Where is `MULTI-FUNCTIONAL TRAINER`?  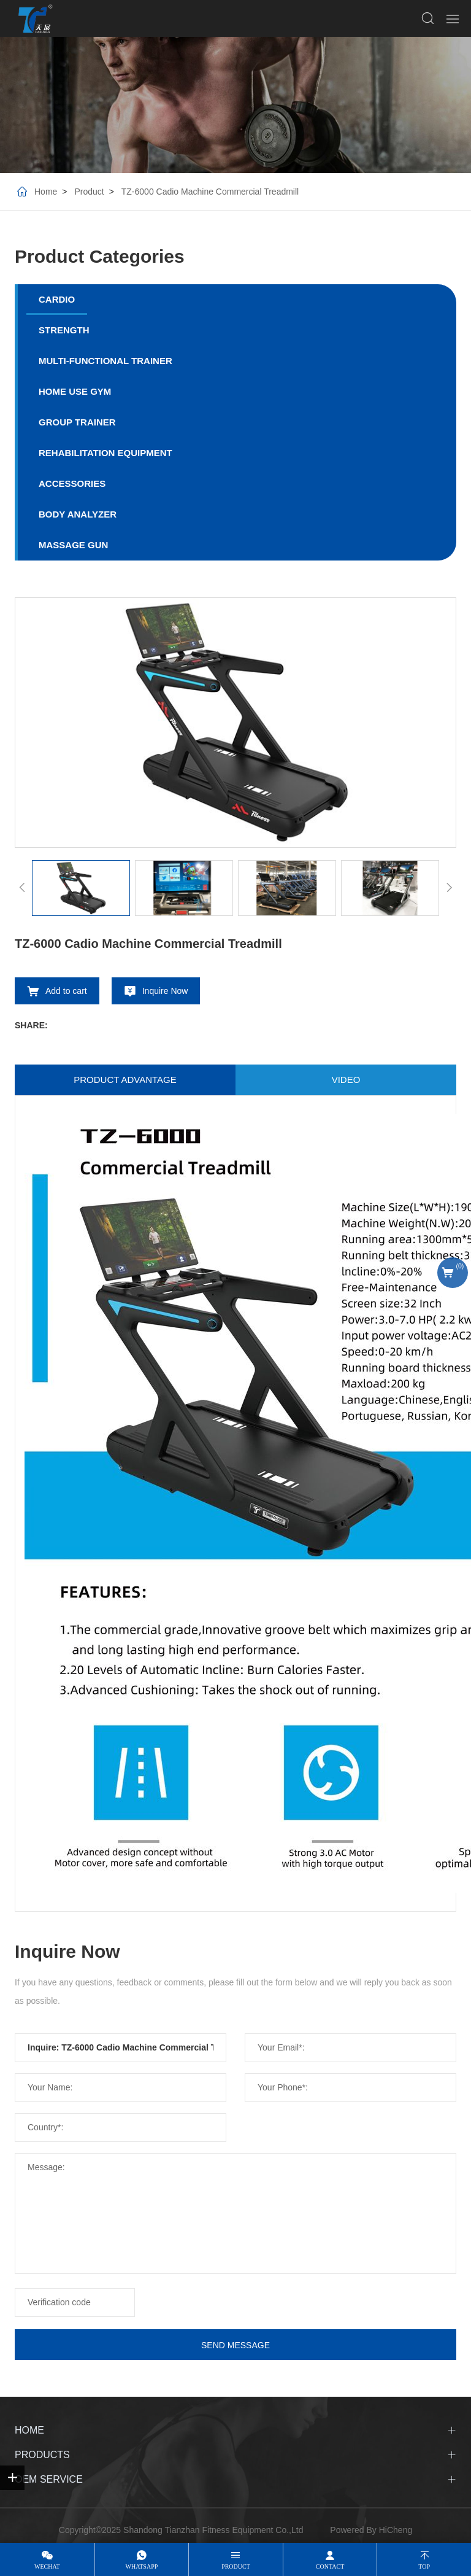 MULTI-FUNCTIONAL TRAINER is located at coordinates (105, 360).